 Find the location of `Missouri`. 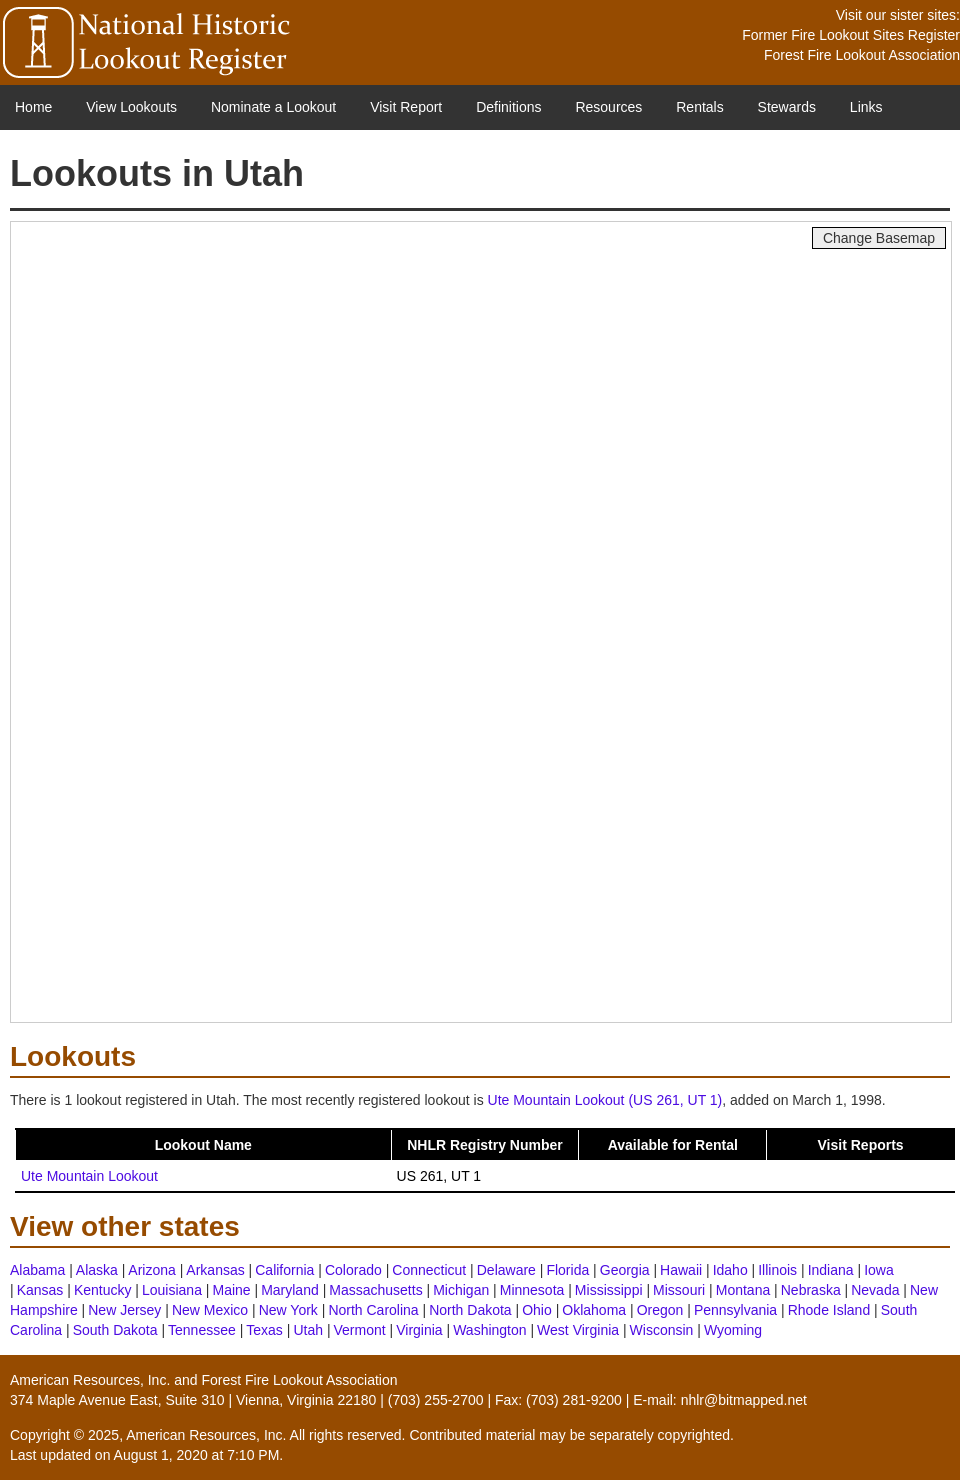

Missouri is located at coordinates (679, 1290).